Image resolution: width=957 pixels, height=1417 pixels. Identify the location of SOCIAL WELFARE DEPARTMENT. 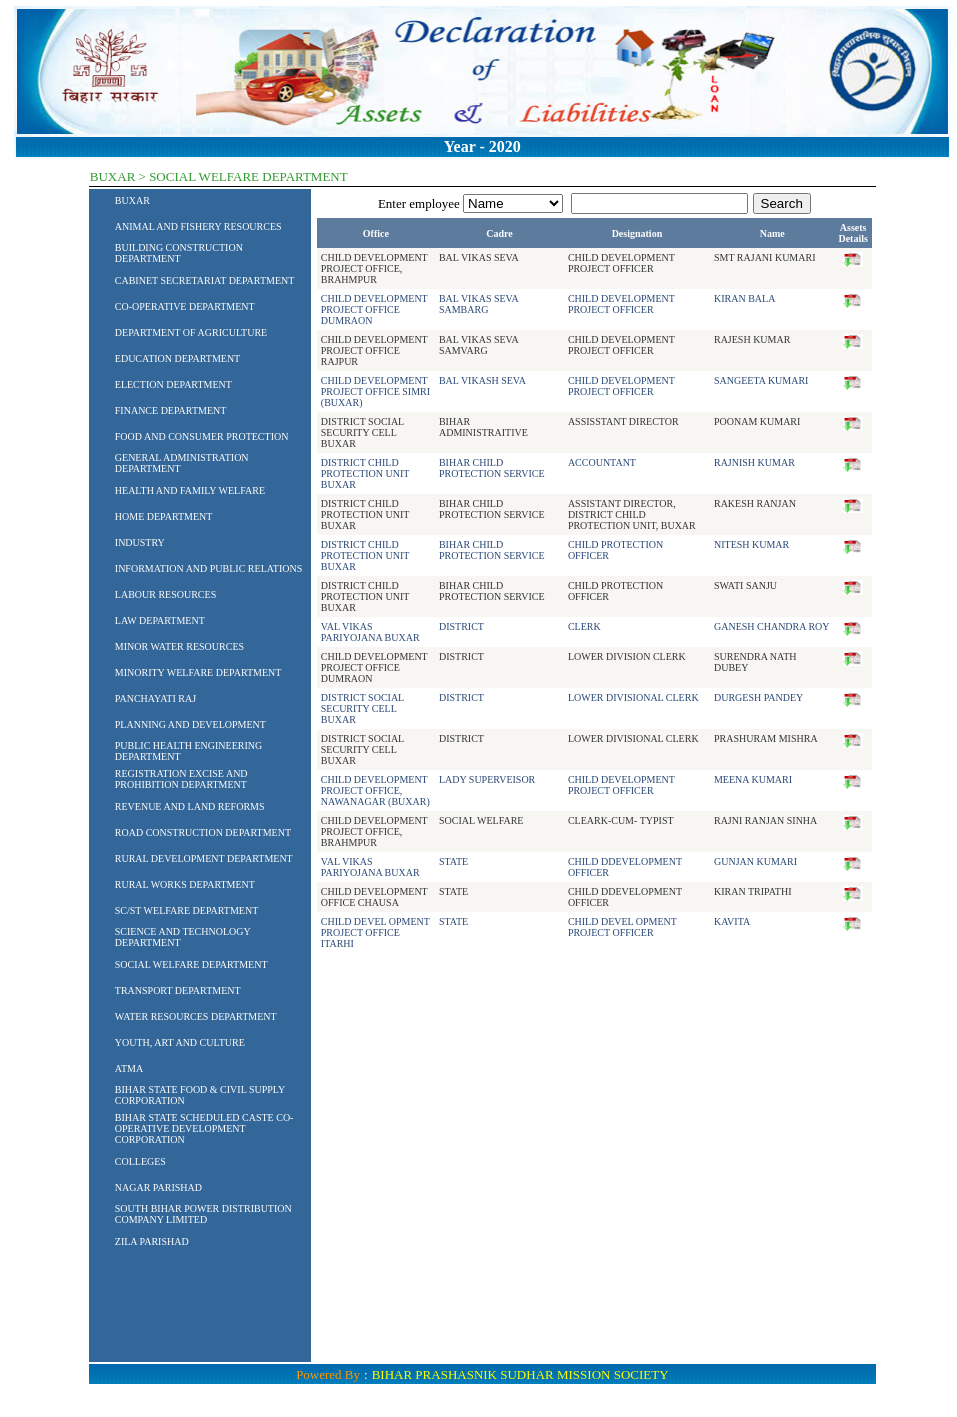
(191, 964).